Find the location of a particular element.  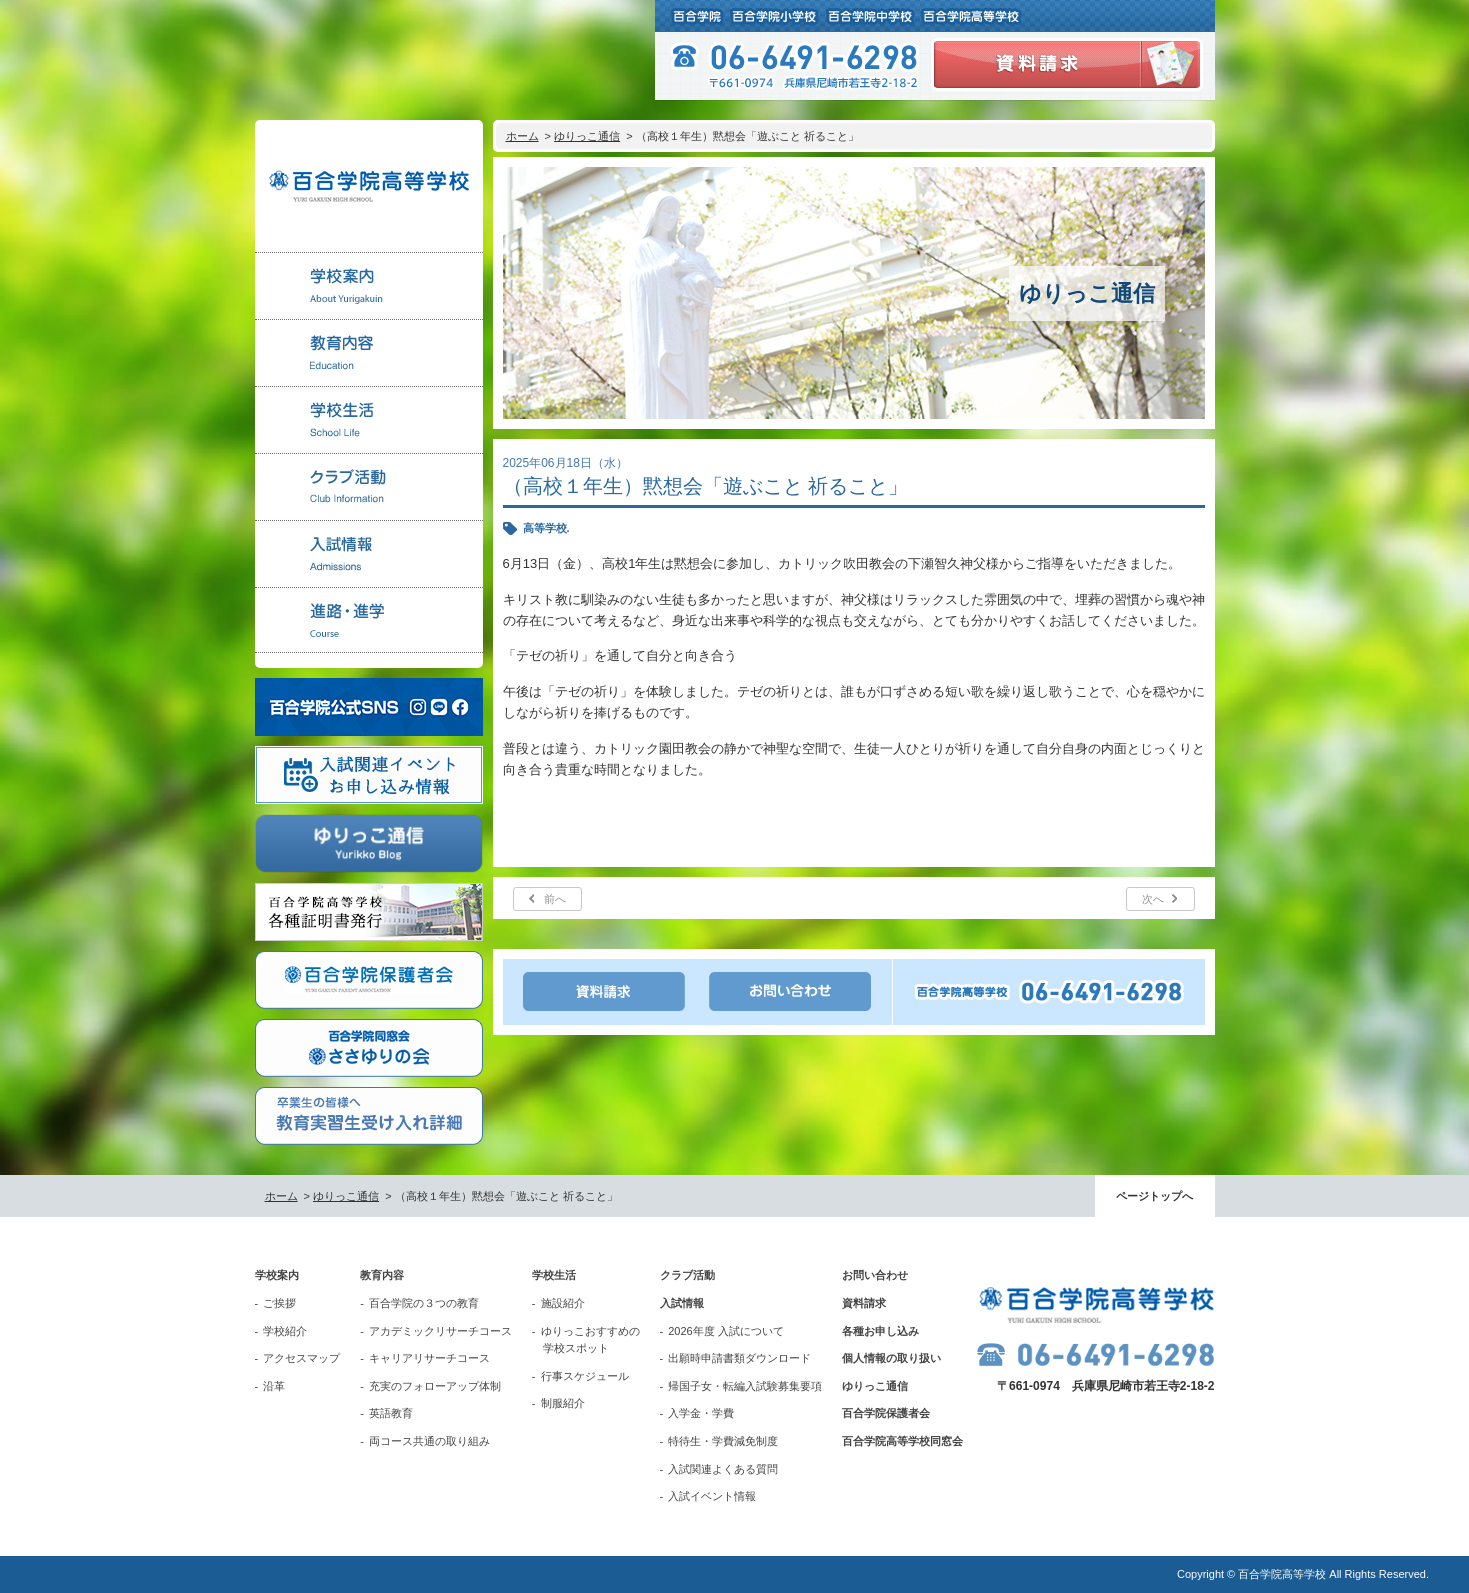

お問い合わせ is located at coordinates (875, 1275).